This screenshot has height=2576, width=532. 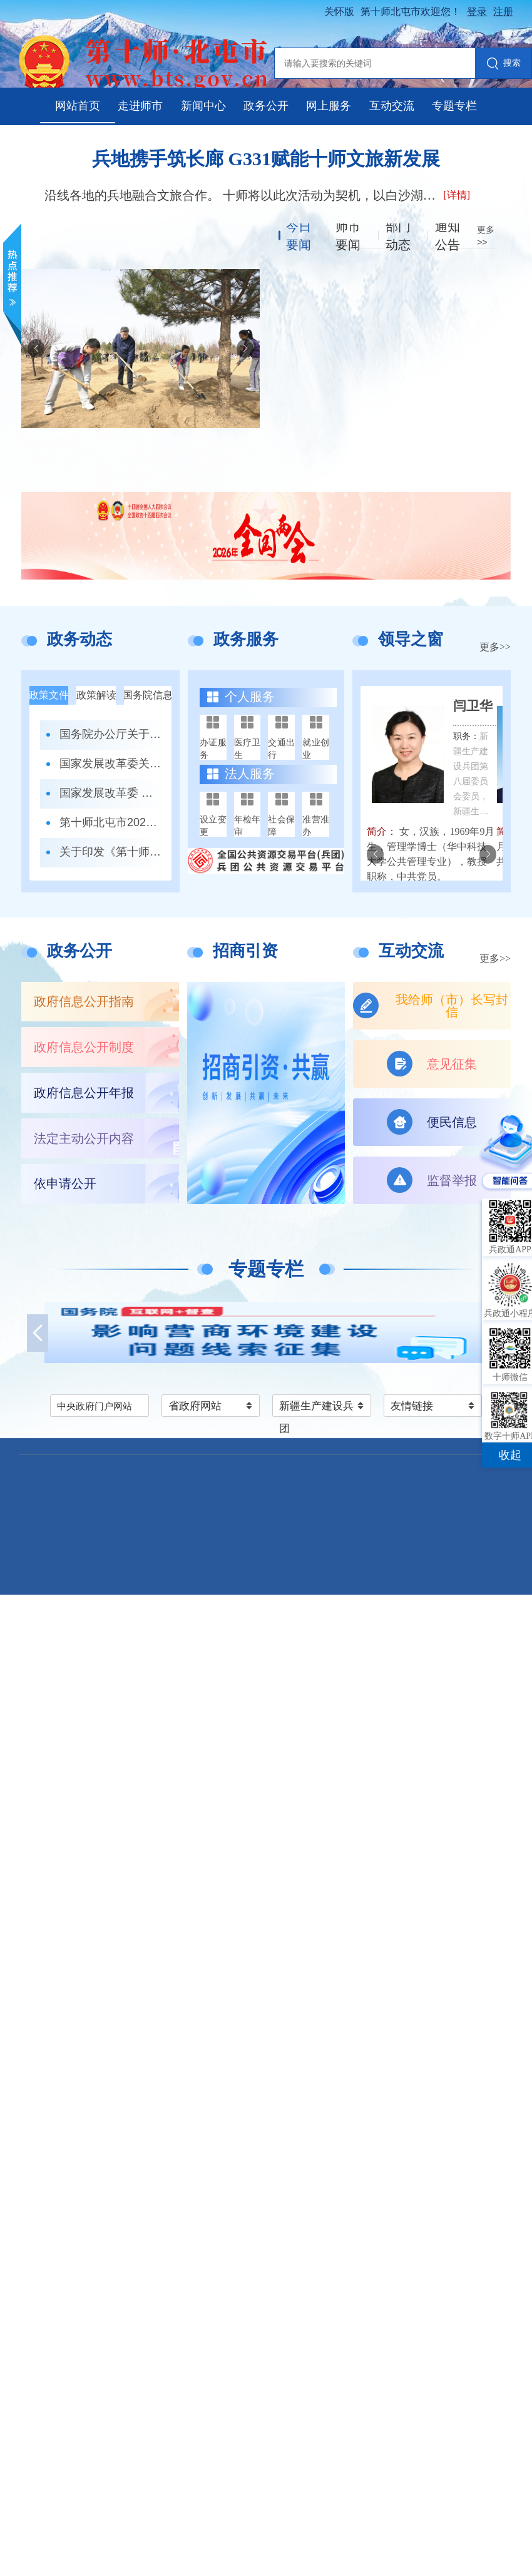 I want to click on 闫卫华, so click(x=473, y=705).